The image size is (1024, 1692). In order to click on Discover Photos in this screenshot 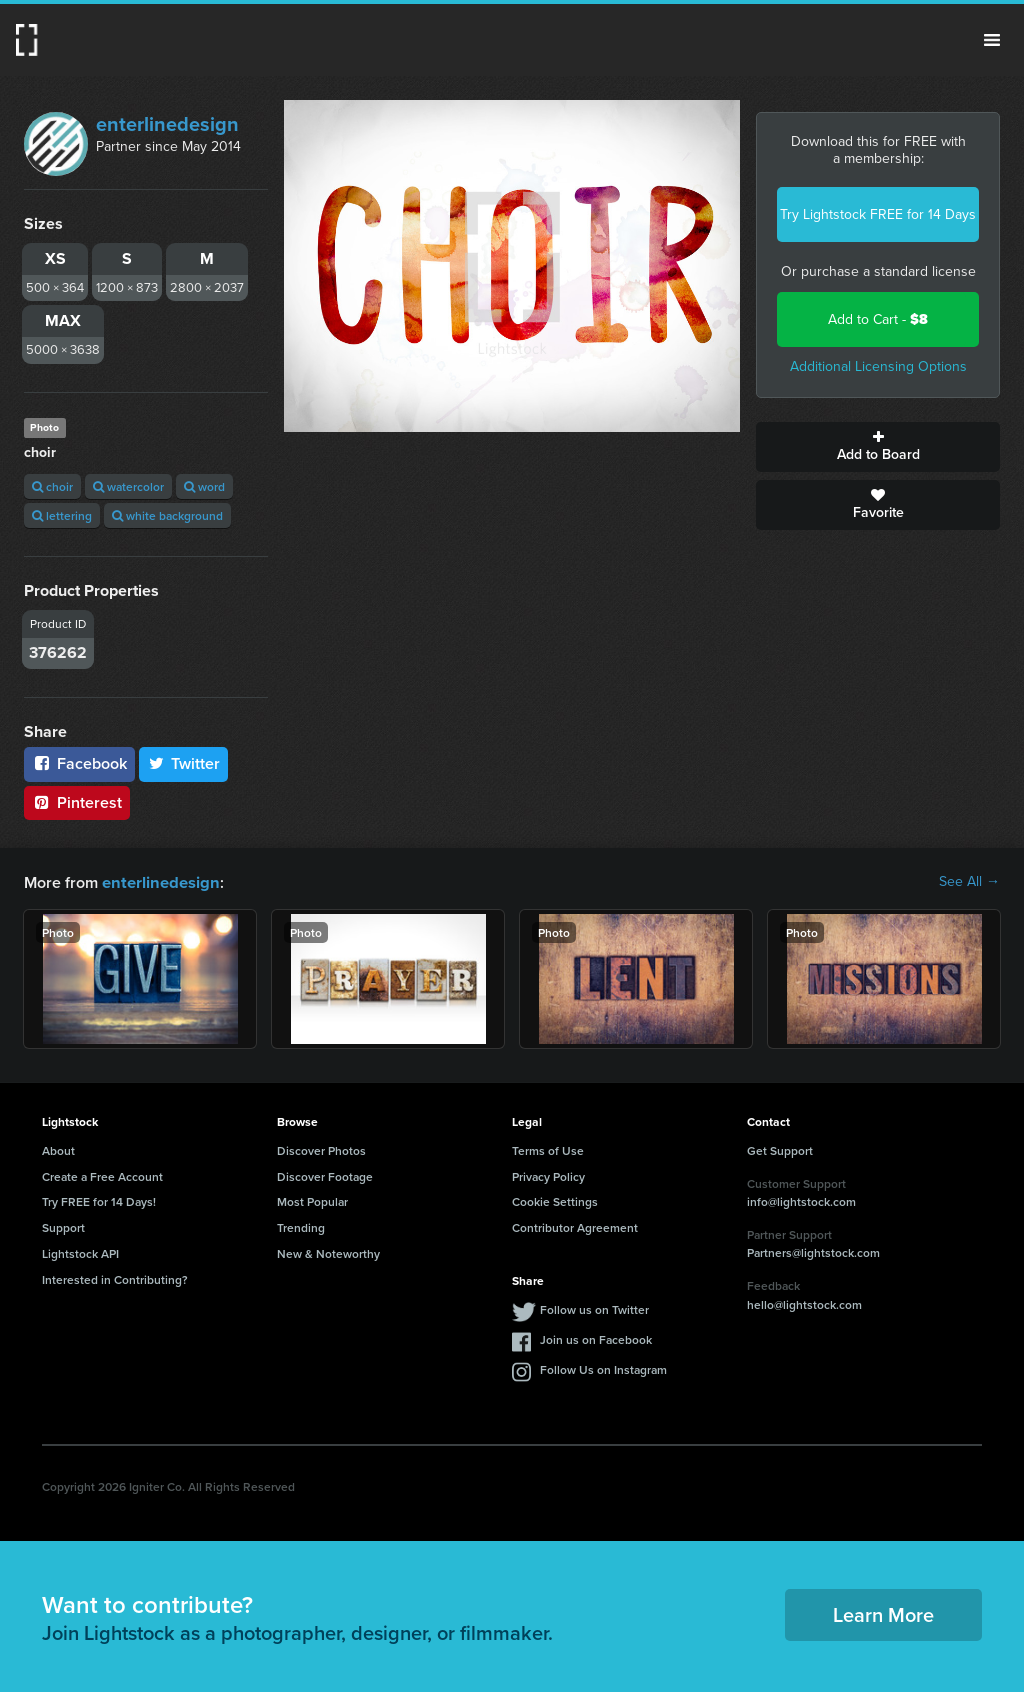, I will do `click(321, 1149)`.